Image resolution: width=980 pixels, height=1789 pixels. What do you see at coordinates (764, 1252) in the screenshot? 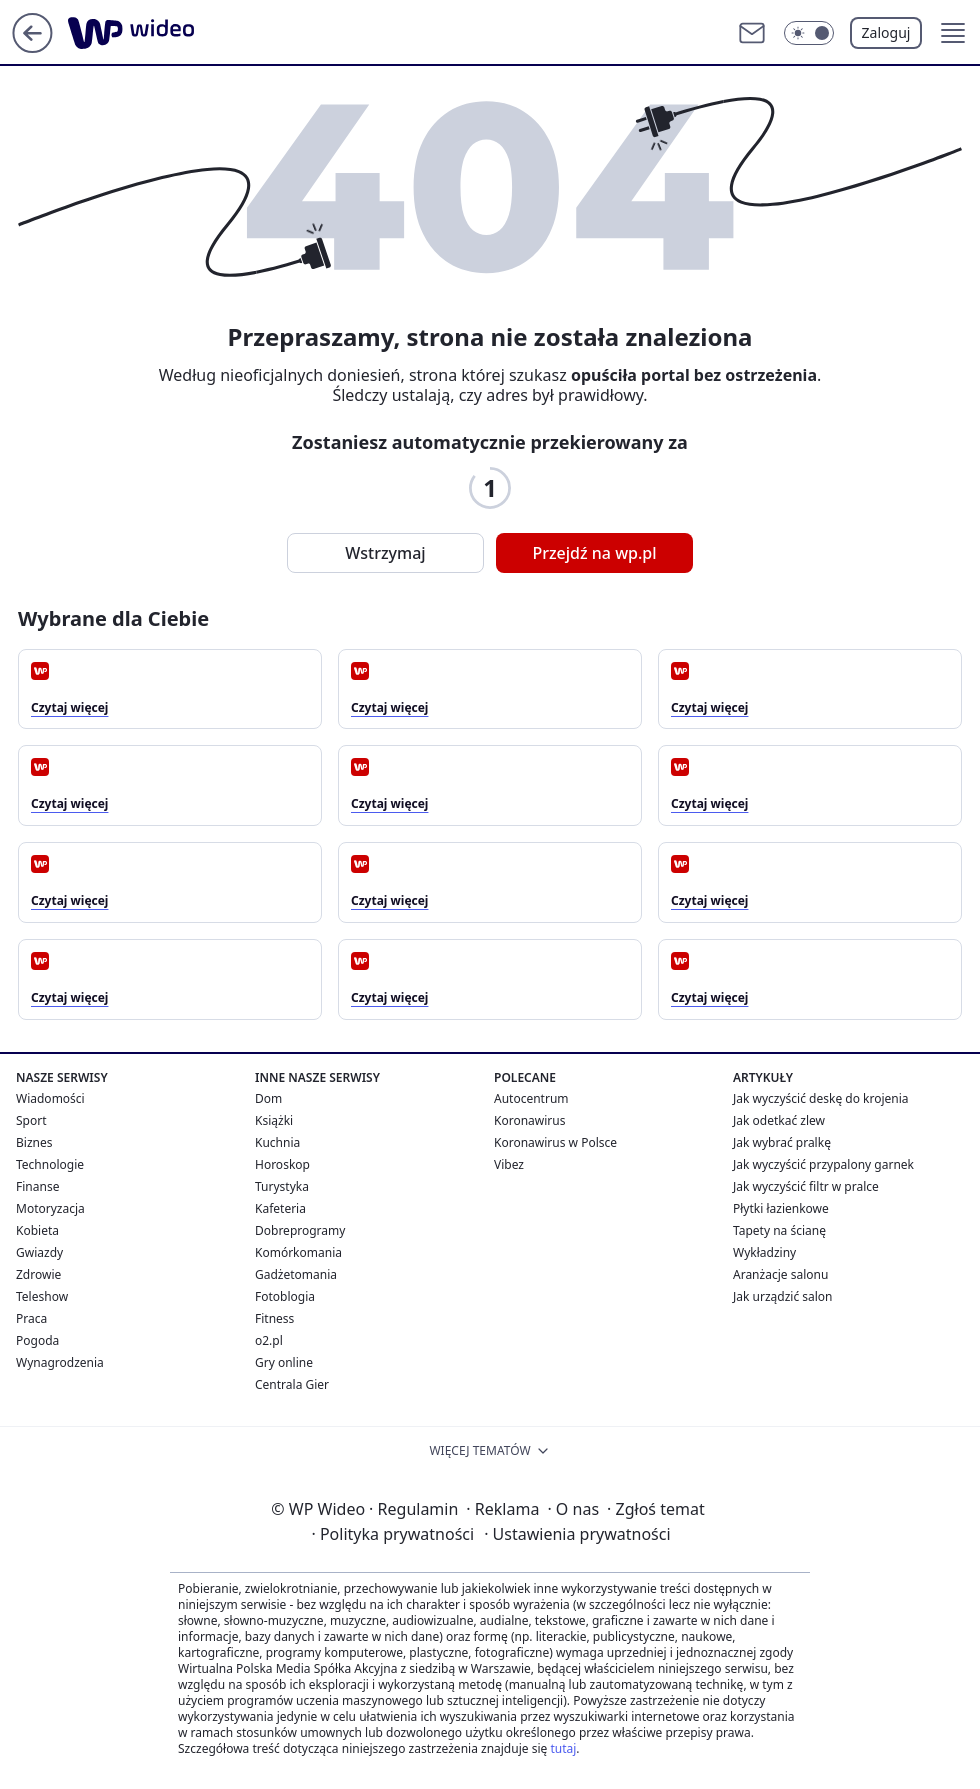
I see `Wykładziny` at bounding box center [764, 1252].